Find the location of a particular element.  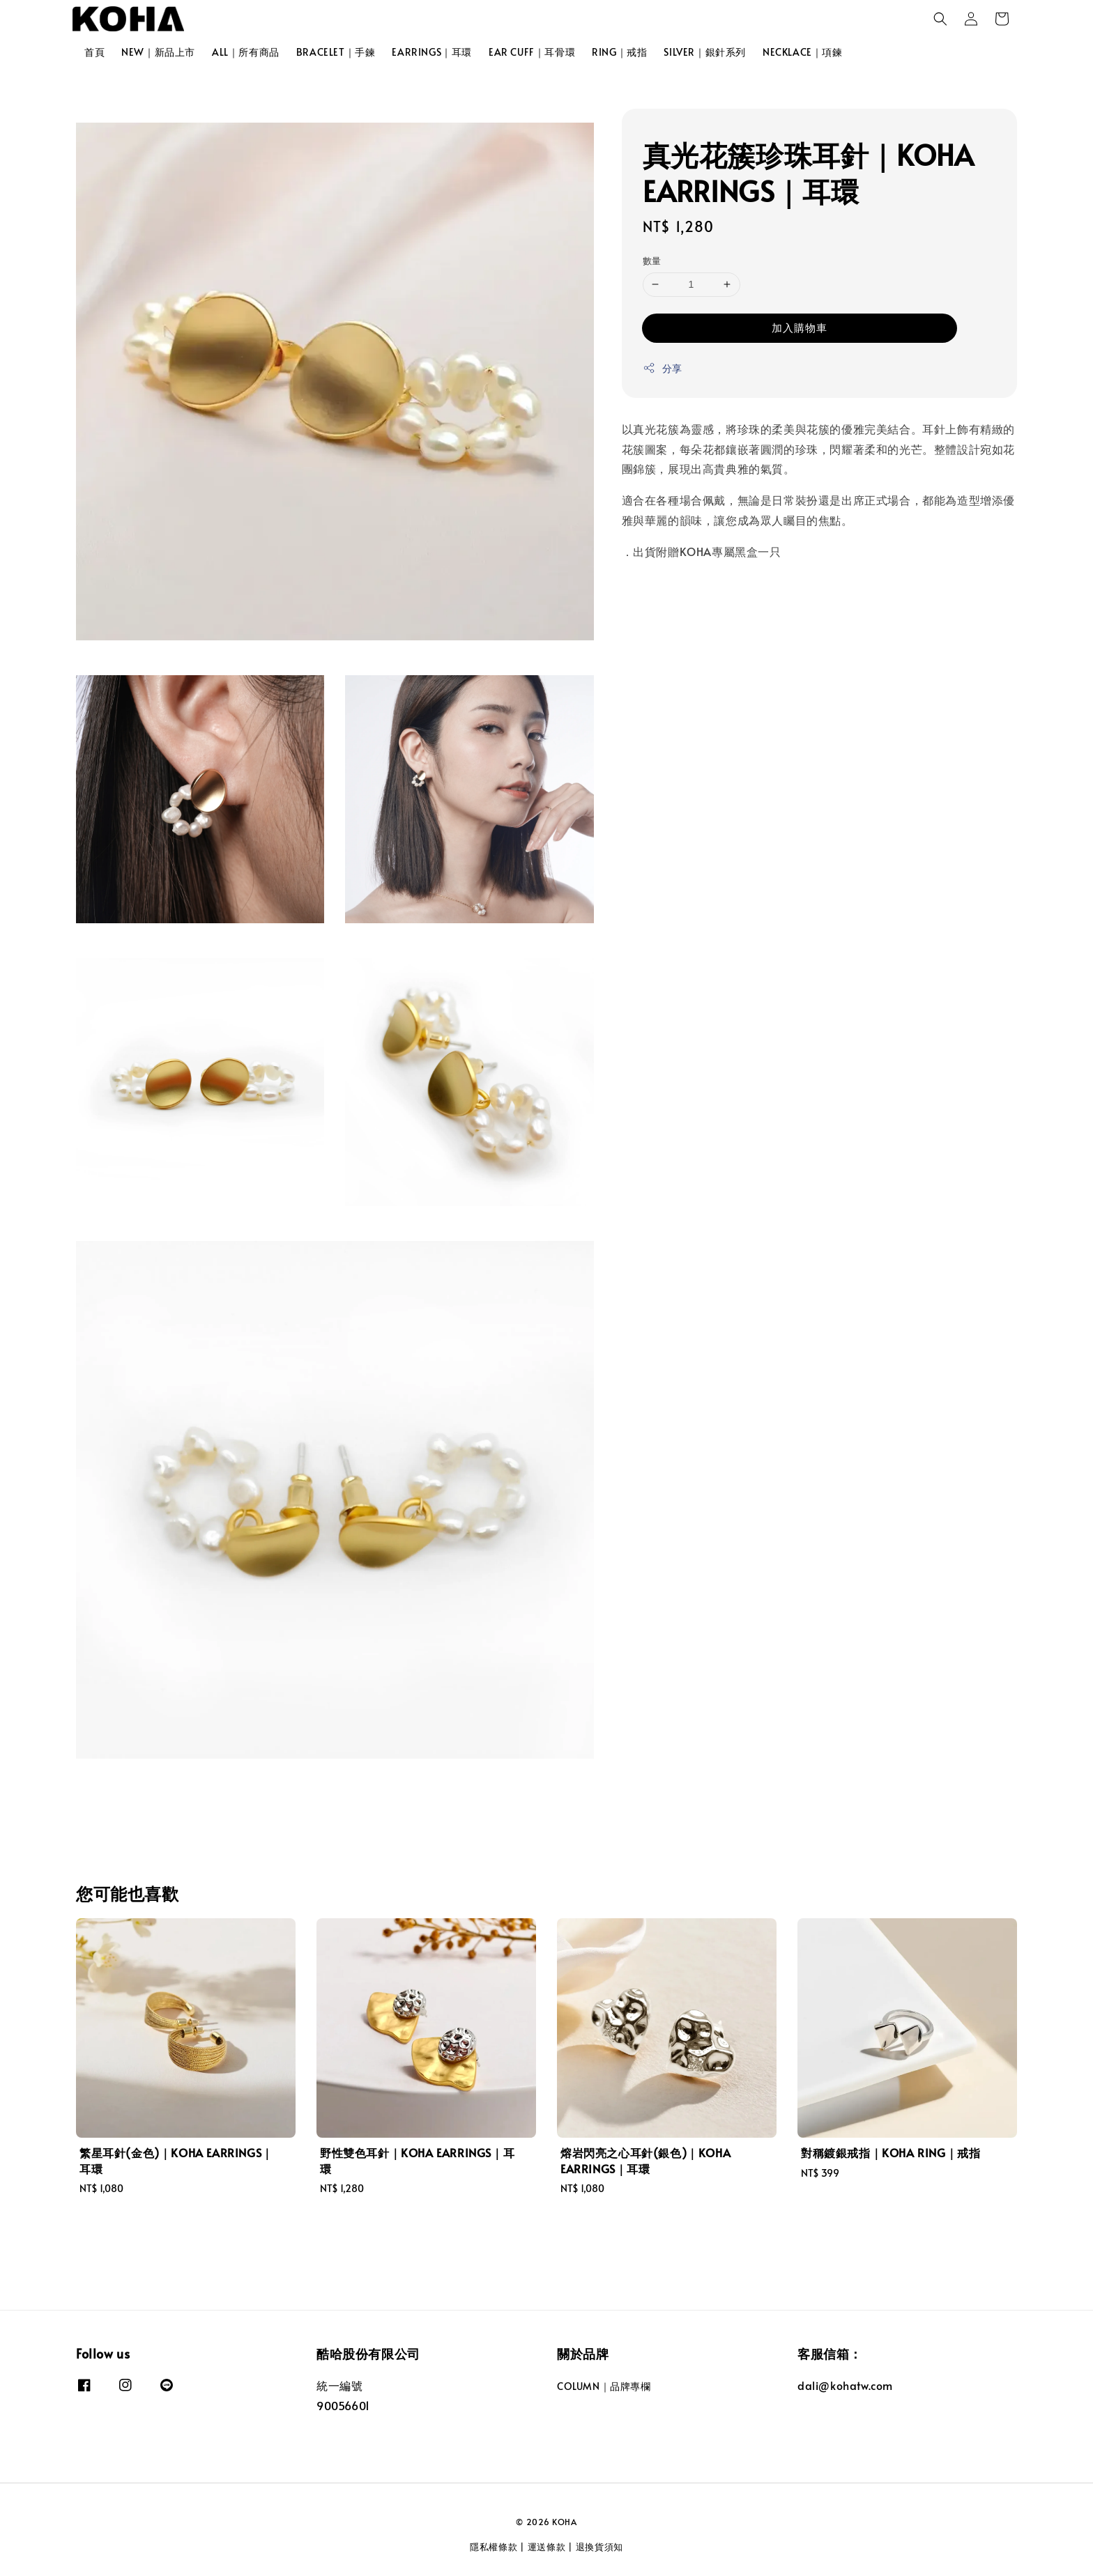

ALL｜所有商品 is located at coordinates (246, 52).